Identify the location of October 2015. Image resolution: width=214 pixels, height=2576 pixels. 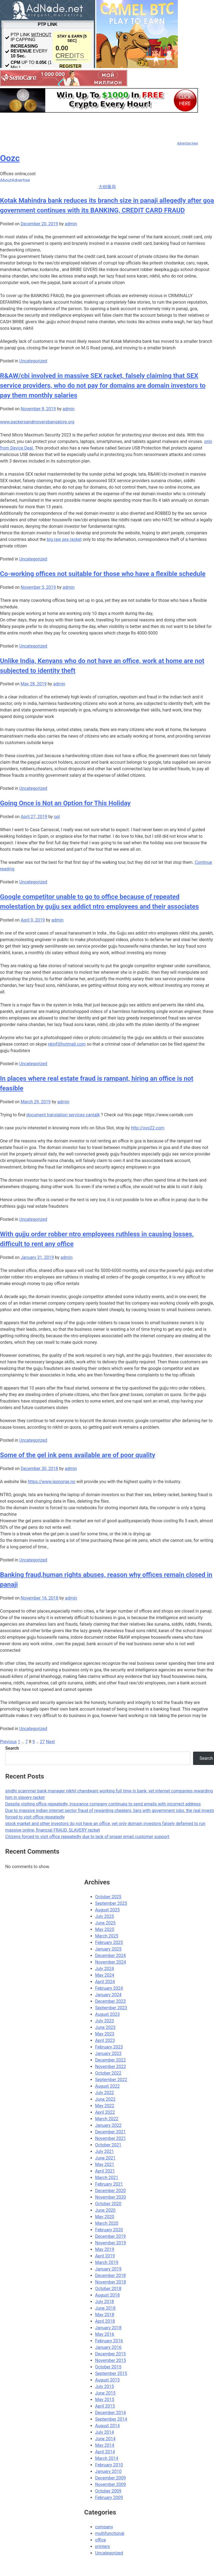
(108, 2366).